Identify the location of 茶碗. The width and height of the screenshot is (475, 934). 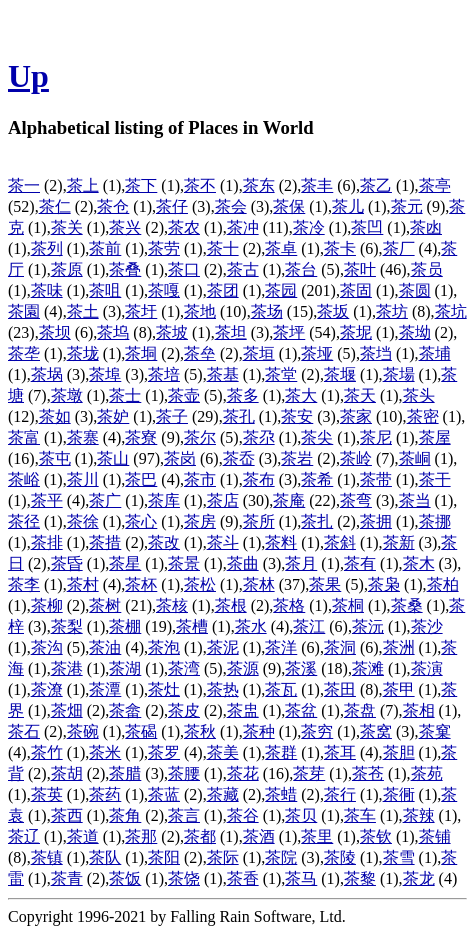
(83, 731).